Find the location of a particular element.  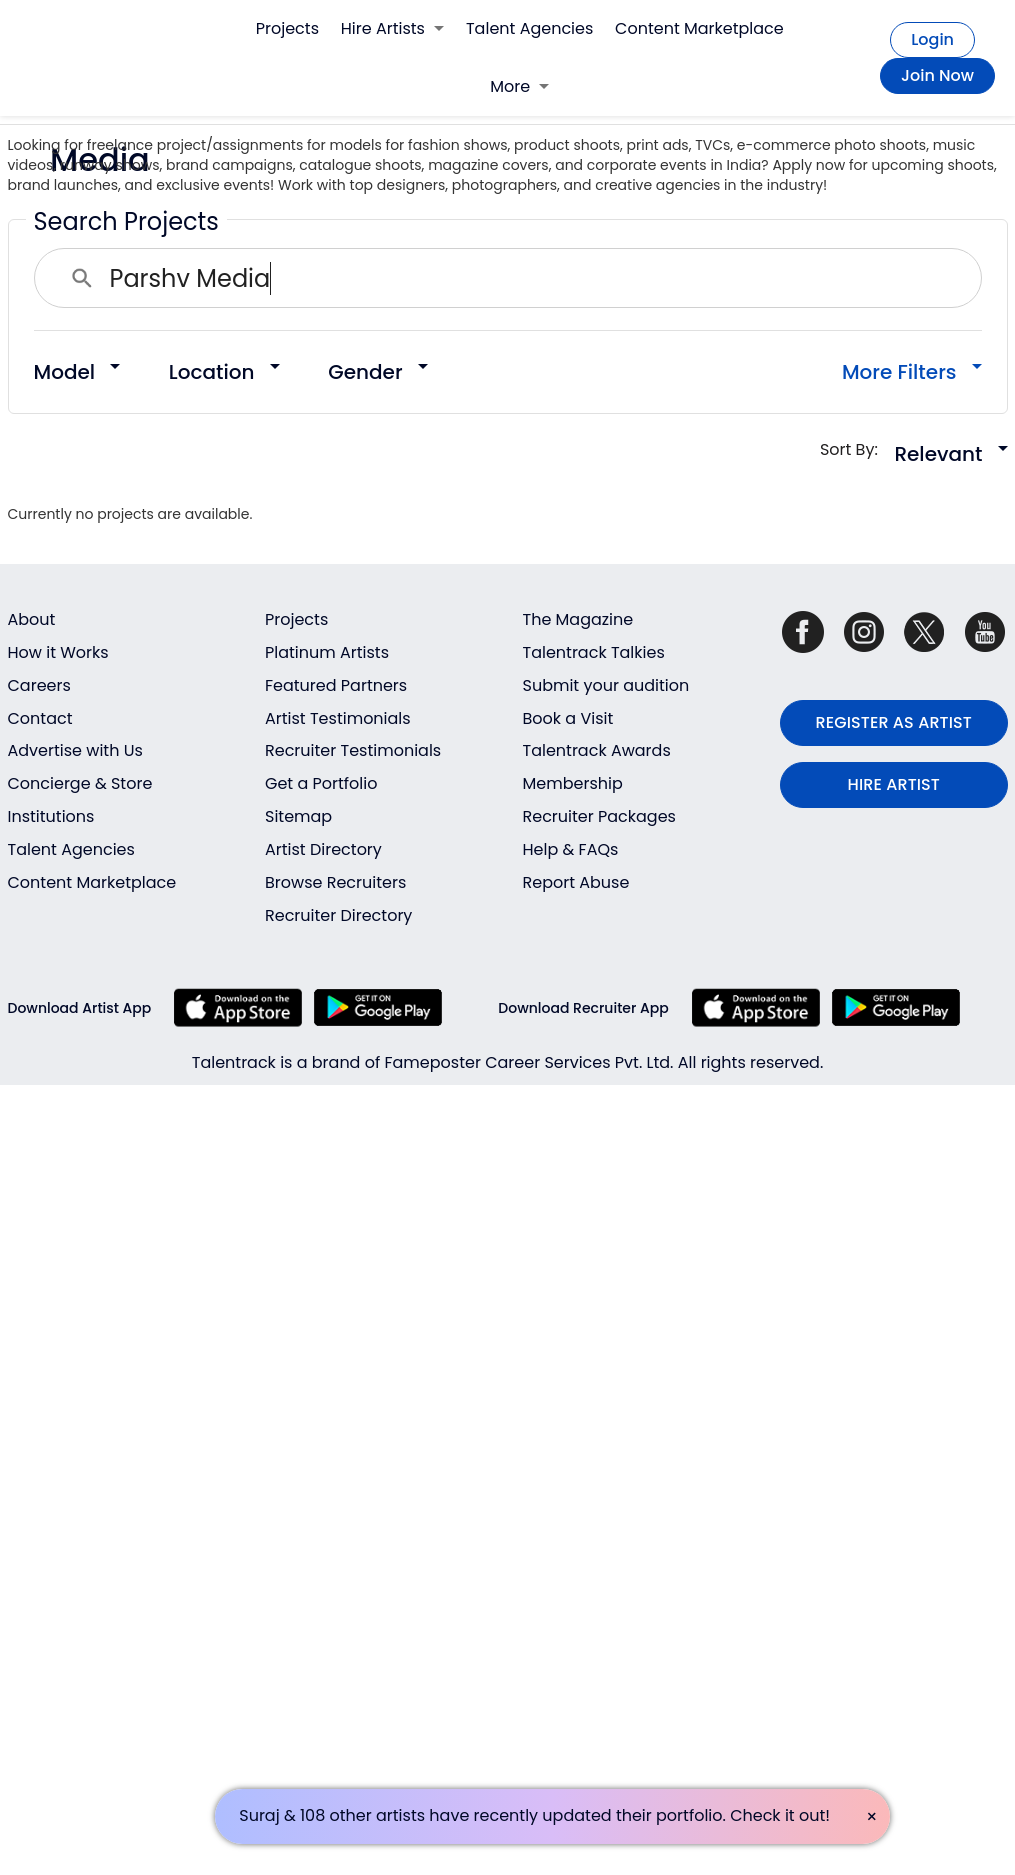

Report Abuse is located at coordinates (576, 882).